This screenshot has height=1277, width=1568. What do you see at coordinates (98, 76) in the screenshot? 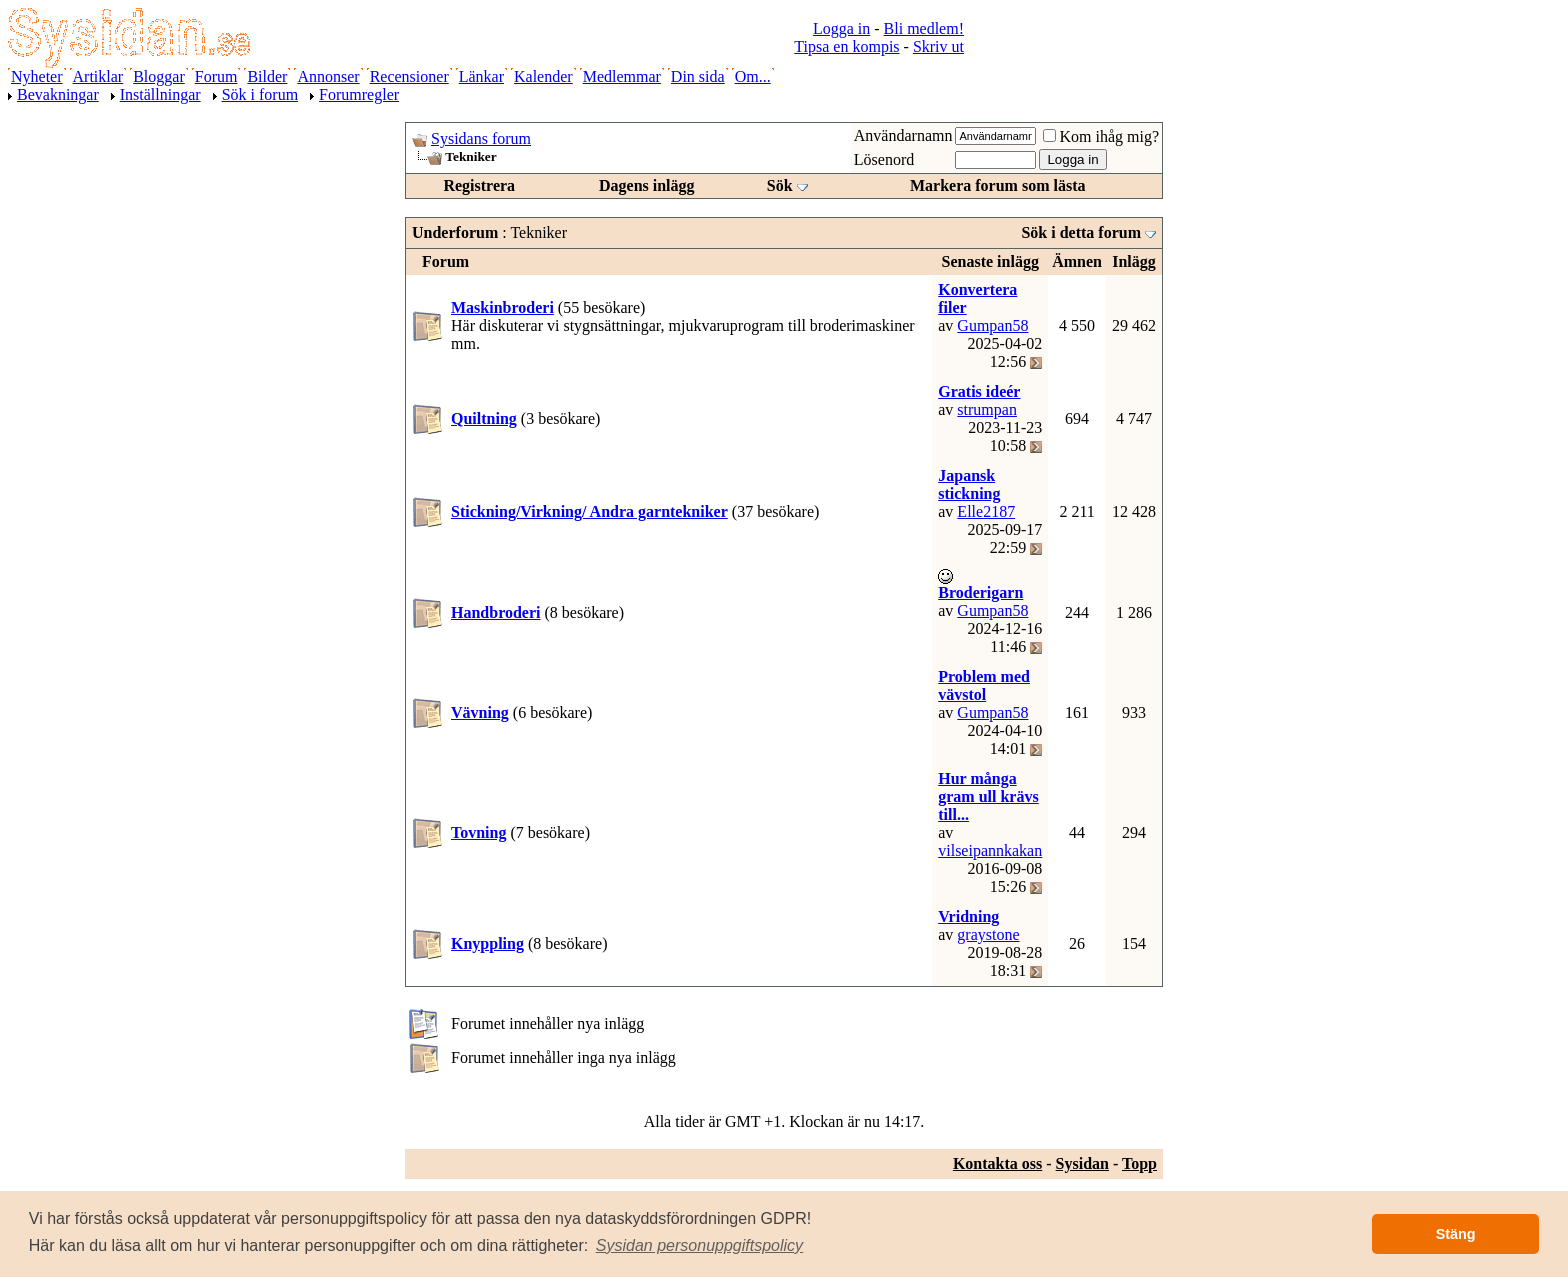
I see `Artiklar` at bounding box center [98, 76].